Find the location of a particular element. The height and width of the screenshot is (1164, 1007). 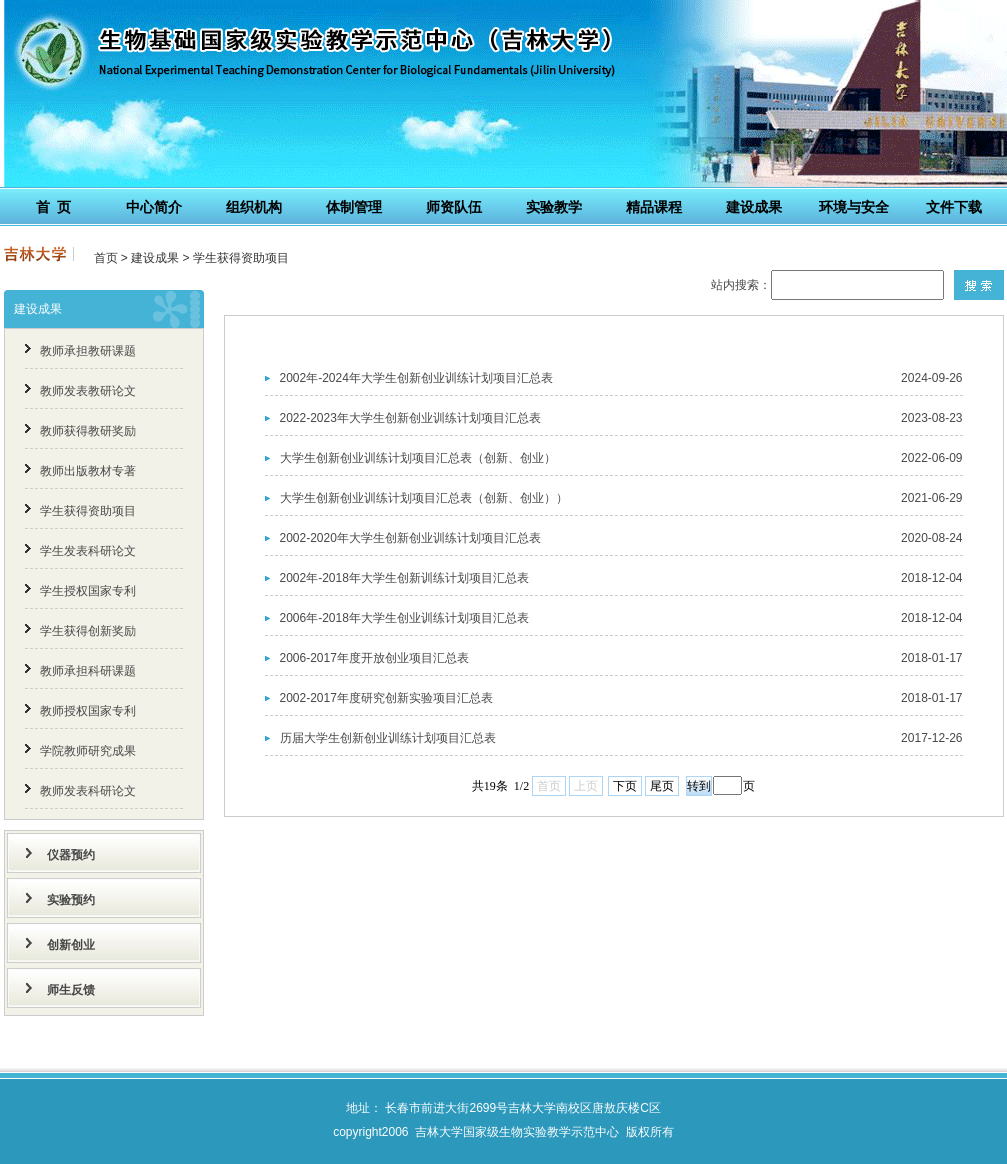

教师出版教材专著 is located at coordinates (88, 471).